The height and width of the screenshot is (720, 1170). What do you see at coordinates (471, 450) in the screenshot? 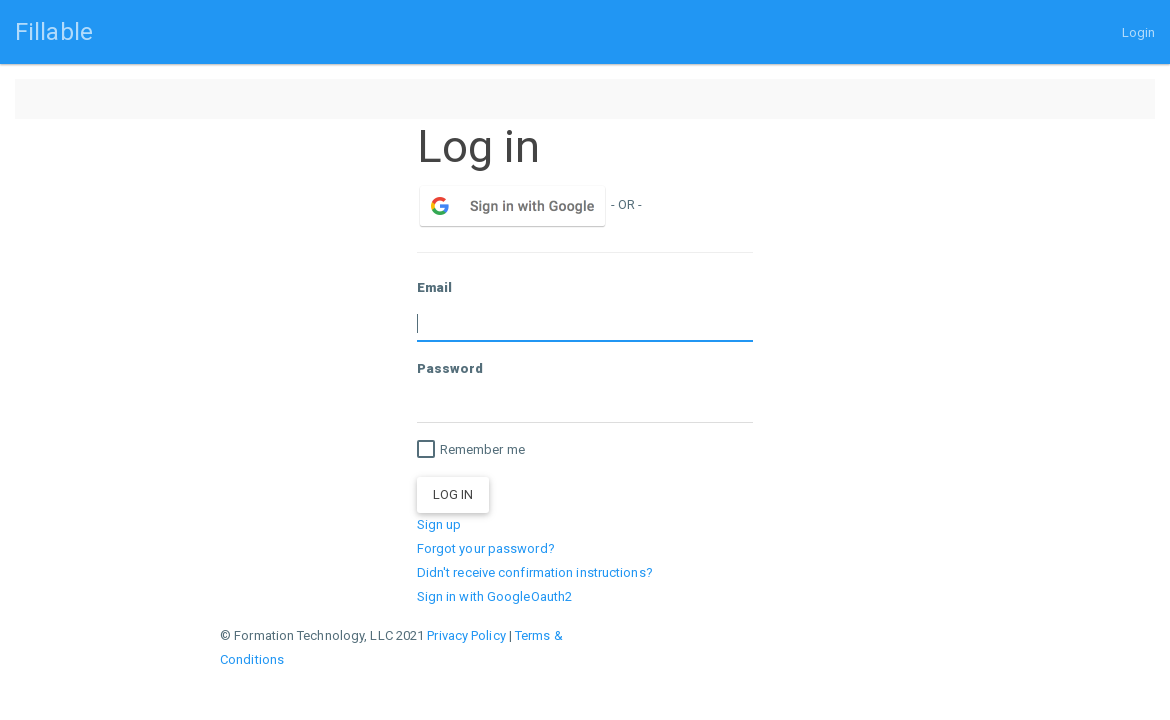
I see `Remember me` at bounding box center [471, 450].